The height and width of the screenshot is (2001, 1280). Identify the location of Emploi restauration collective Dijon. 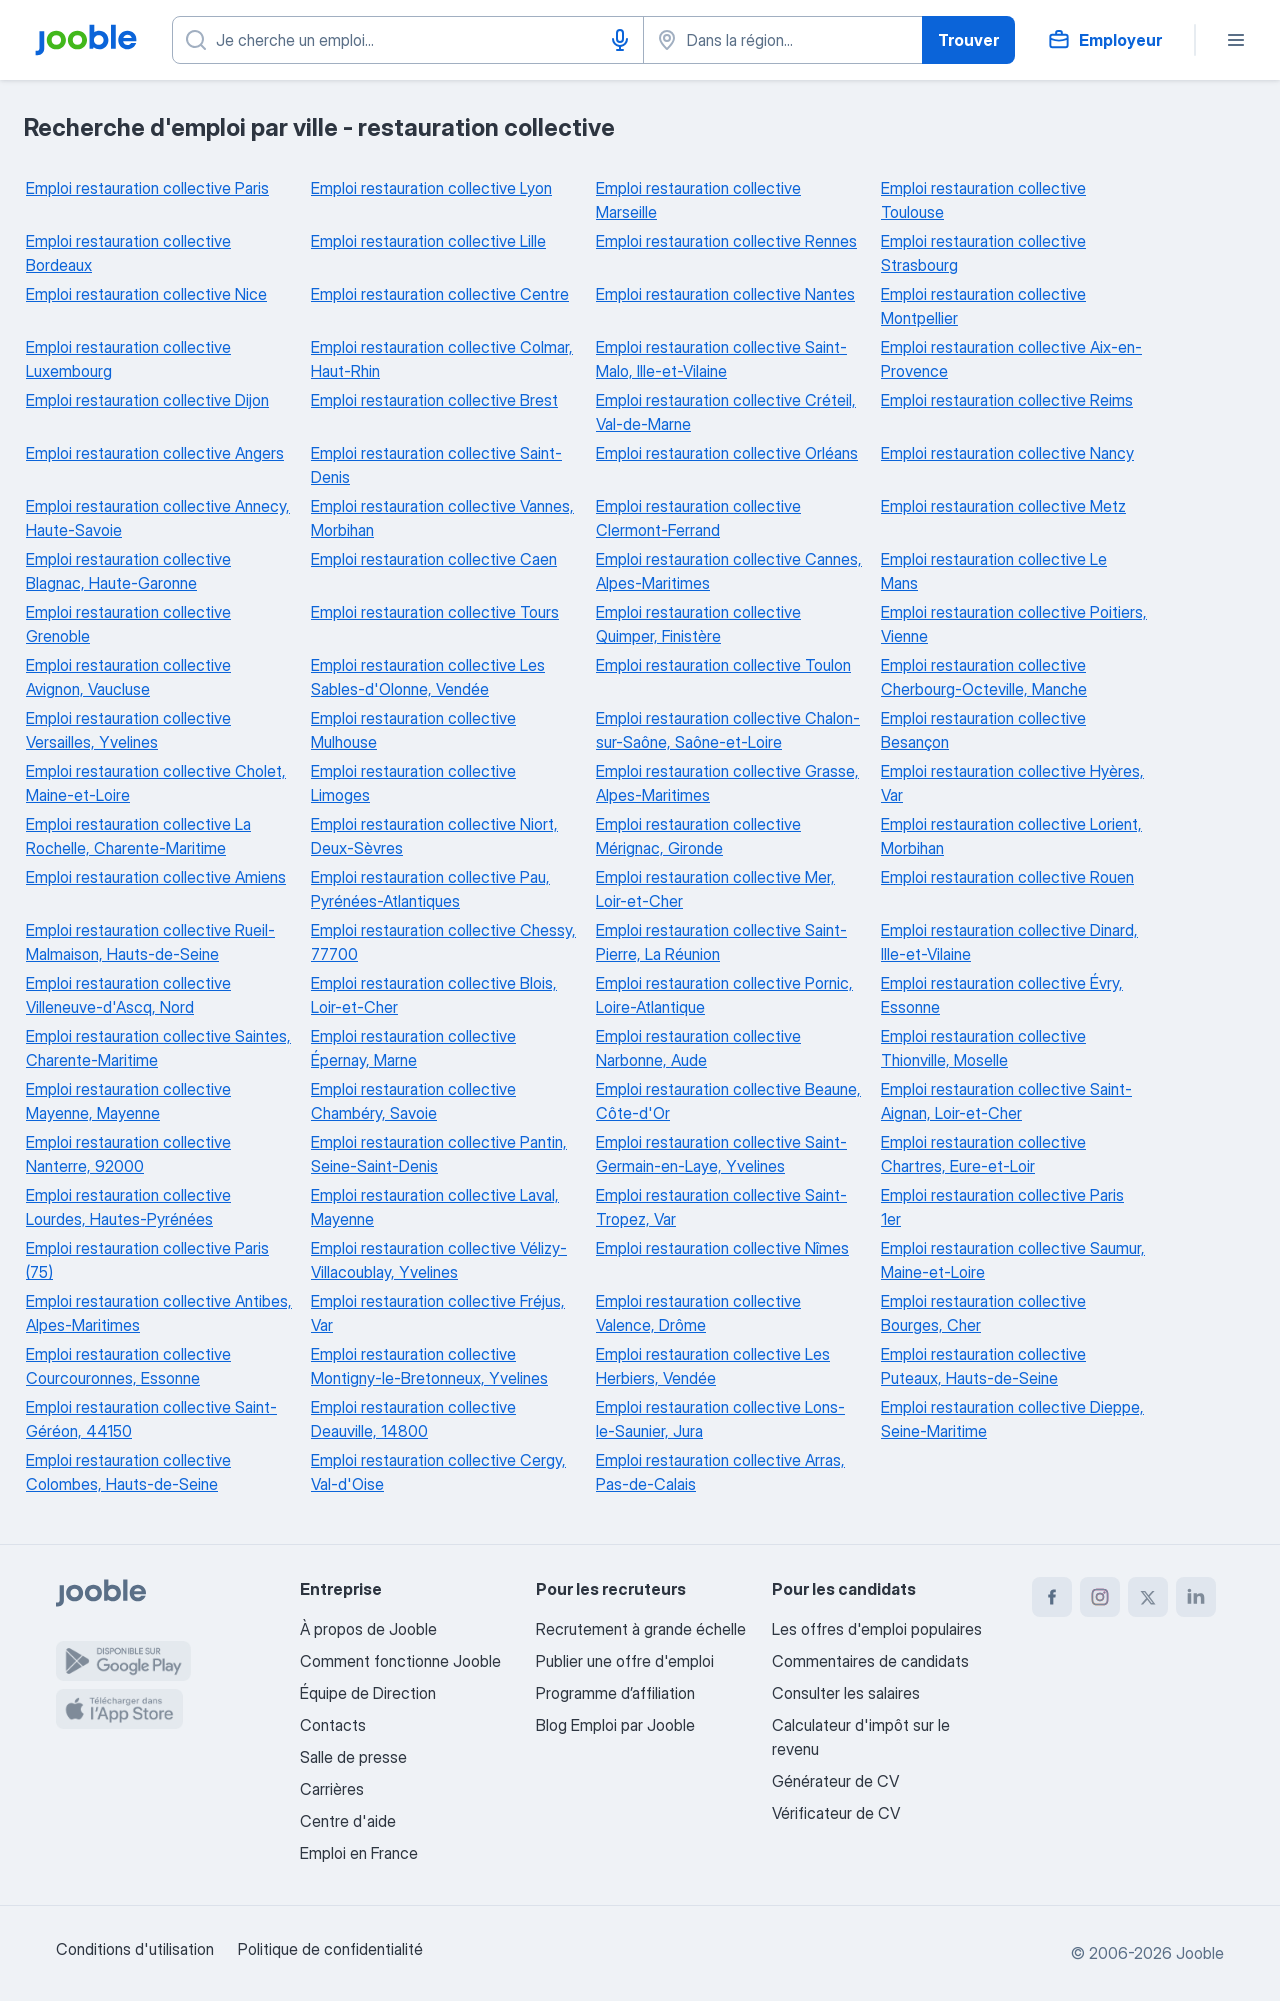
(147, 400).